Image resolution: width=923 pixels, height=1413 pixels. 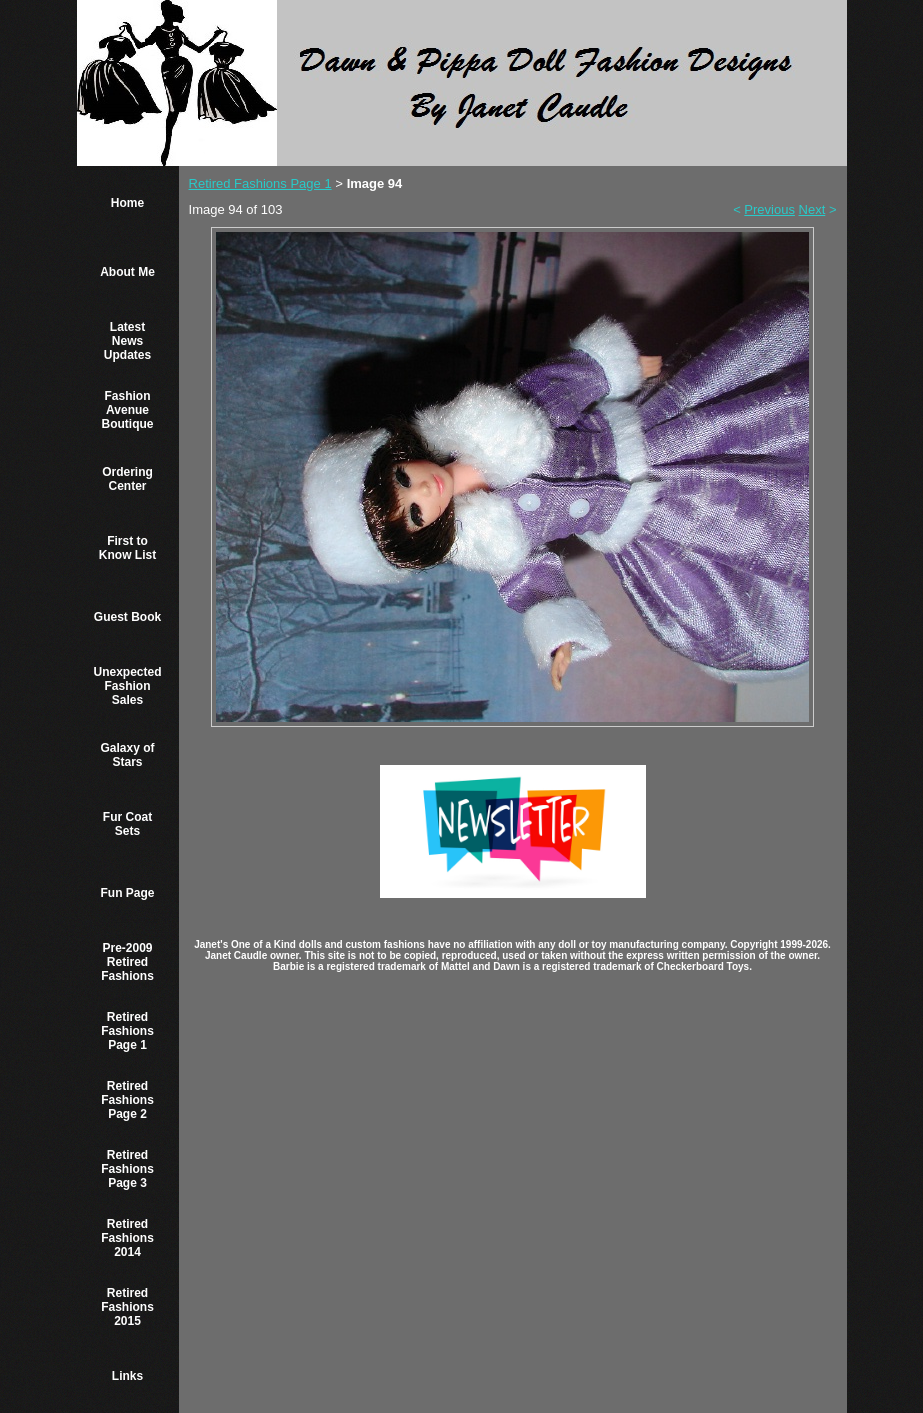 What do you see at coordinates (128, 686) in the screenshot?
I see `Unexpected Fashion Sales` at bounding box center [128, 686].